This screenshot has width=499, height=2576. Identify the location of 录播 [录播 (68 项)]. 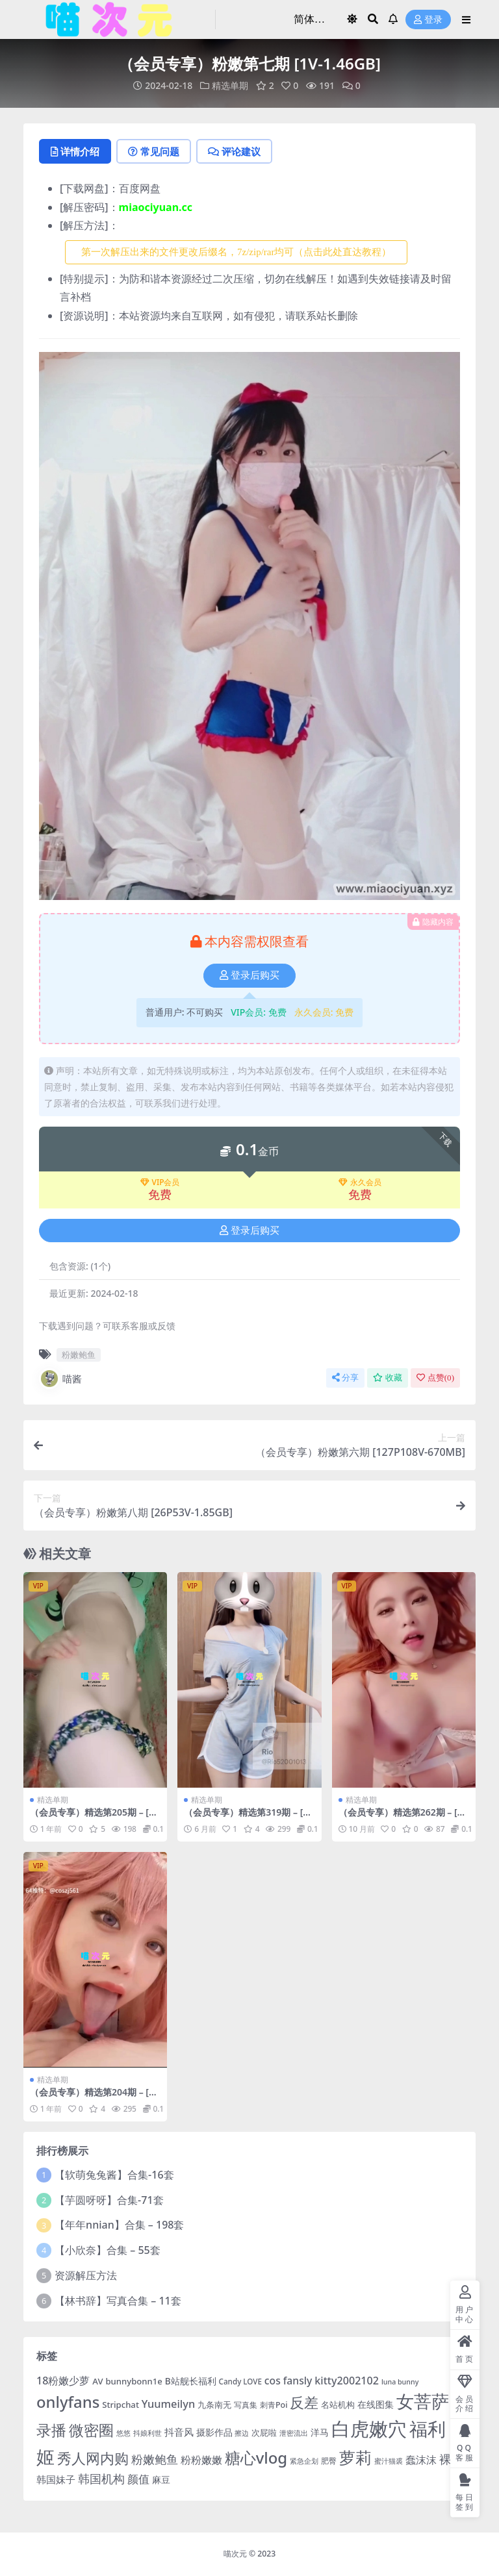
(51, 2430).